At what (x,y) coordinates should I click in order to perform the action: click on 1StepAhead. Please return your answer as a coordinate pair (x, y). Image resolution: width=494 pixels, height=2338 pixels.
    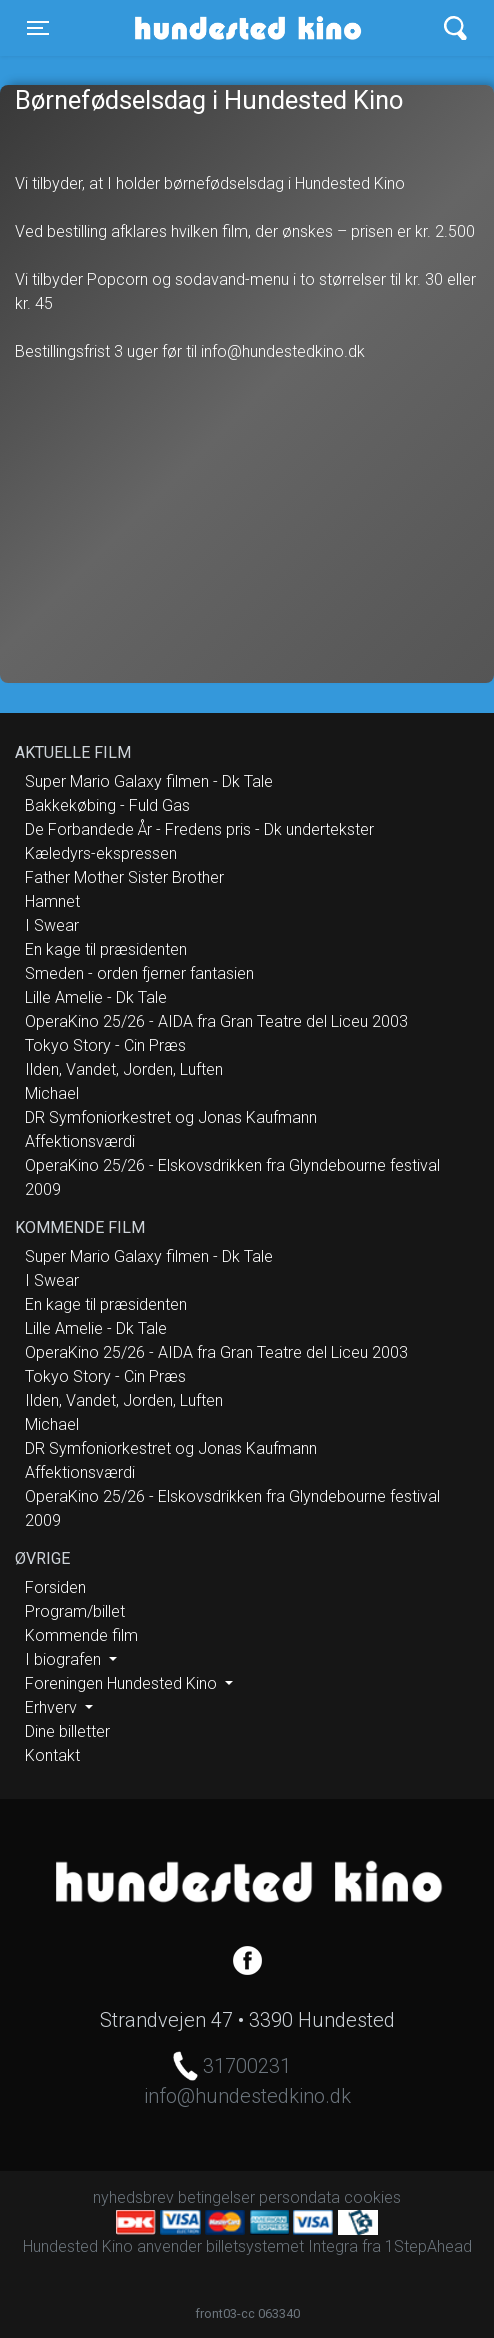
    Looking at the image, I should click on (428, 2246).